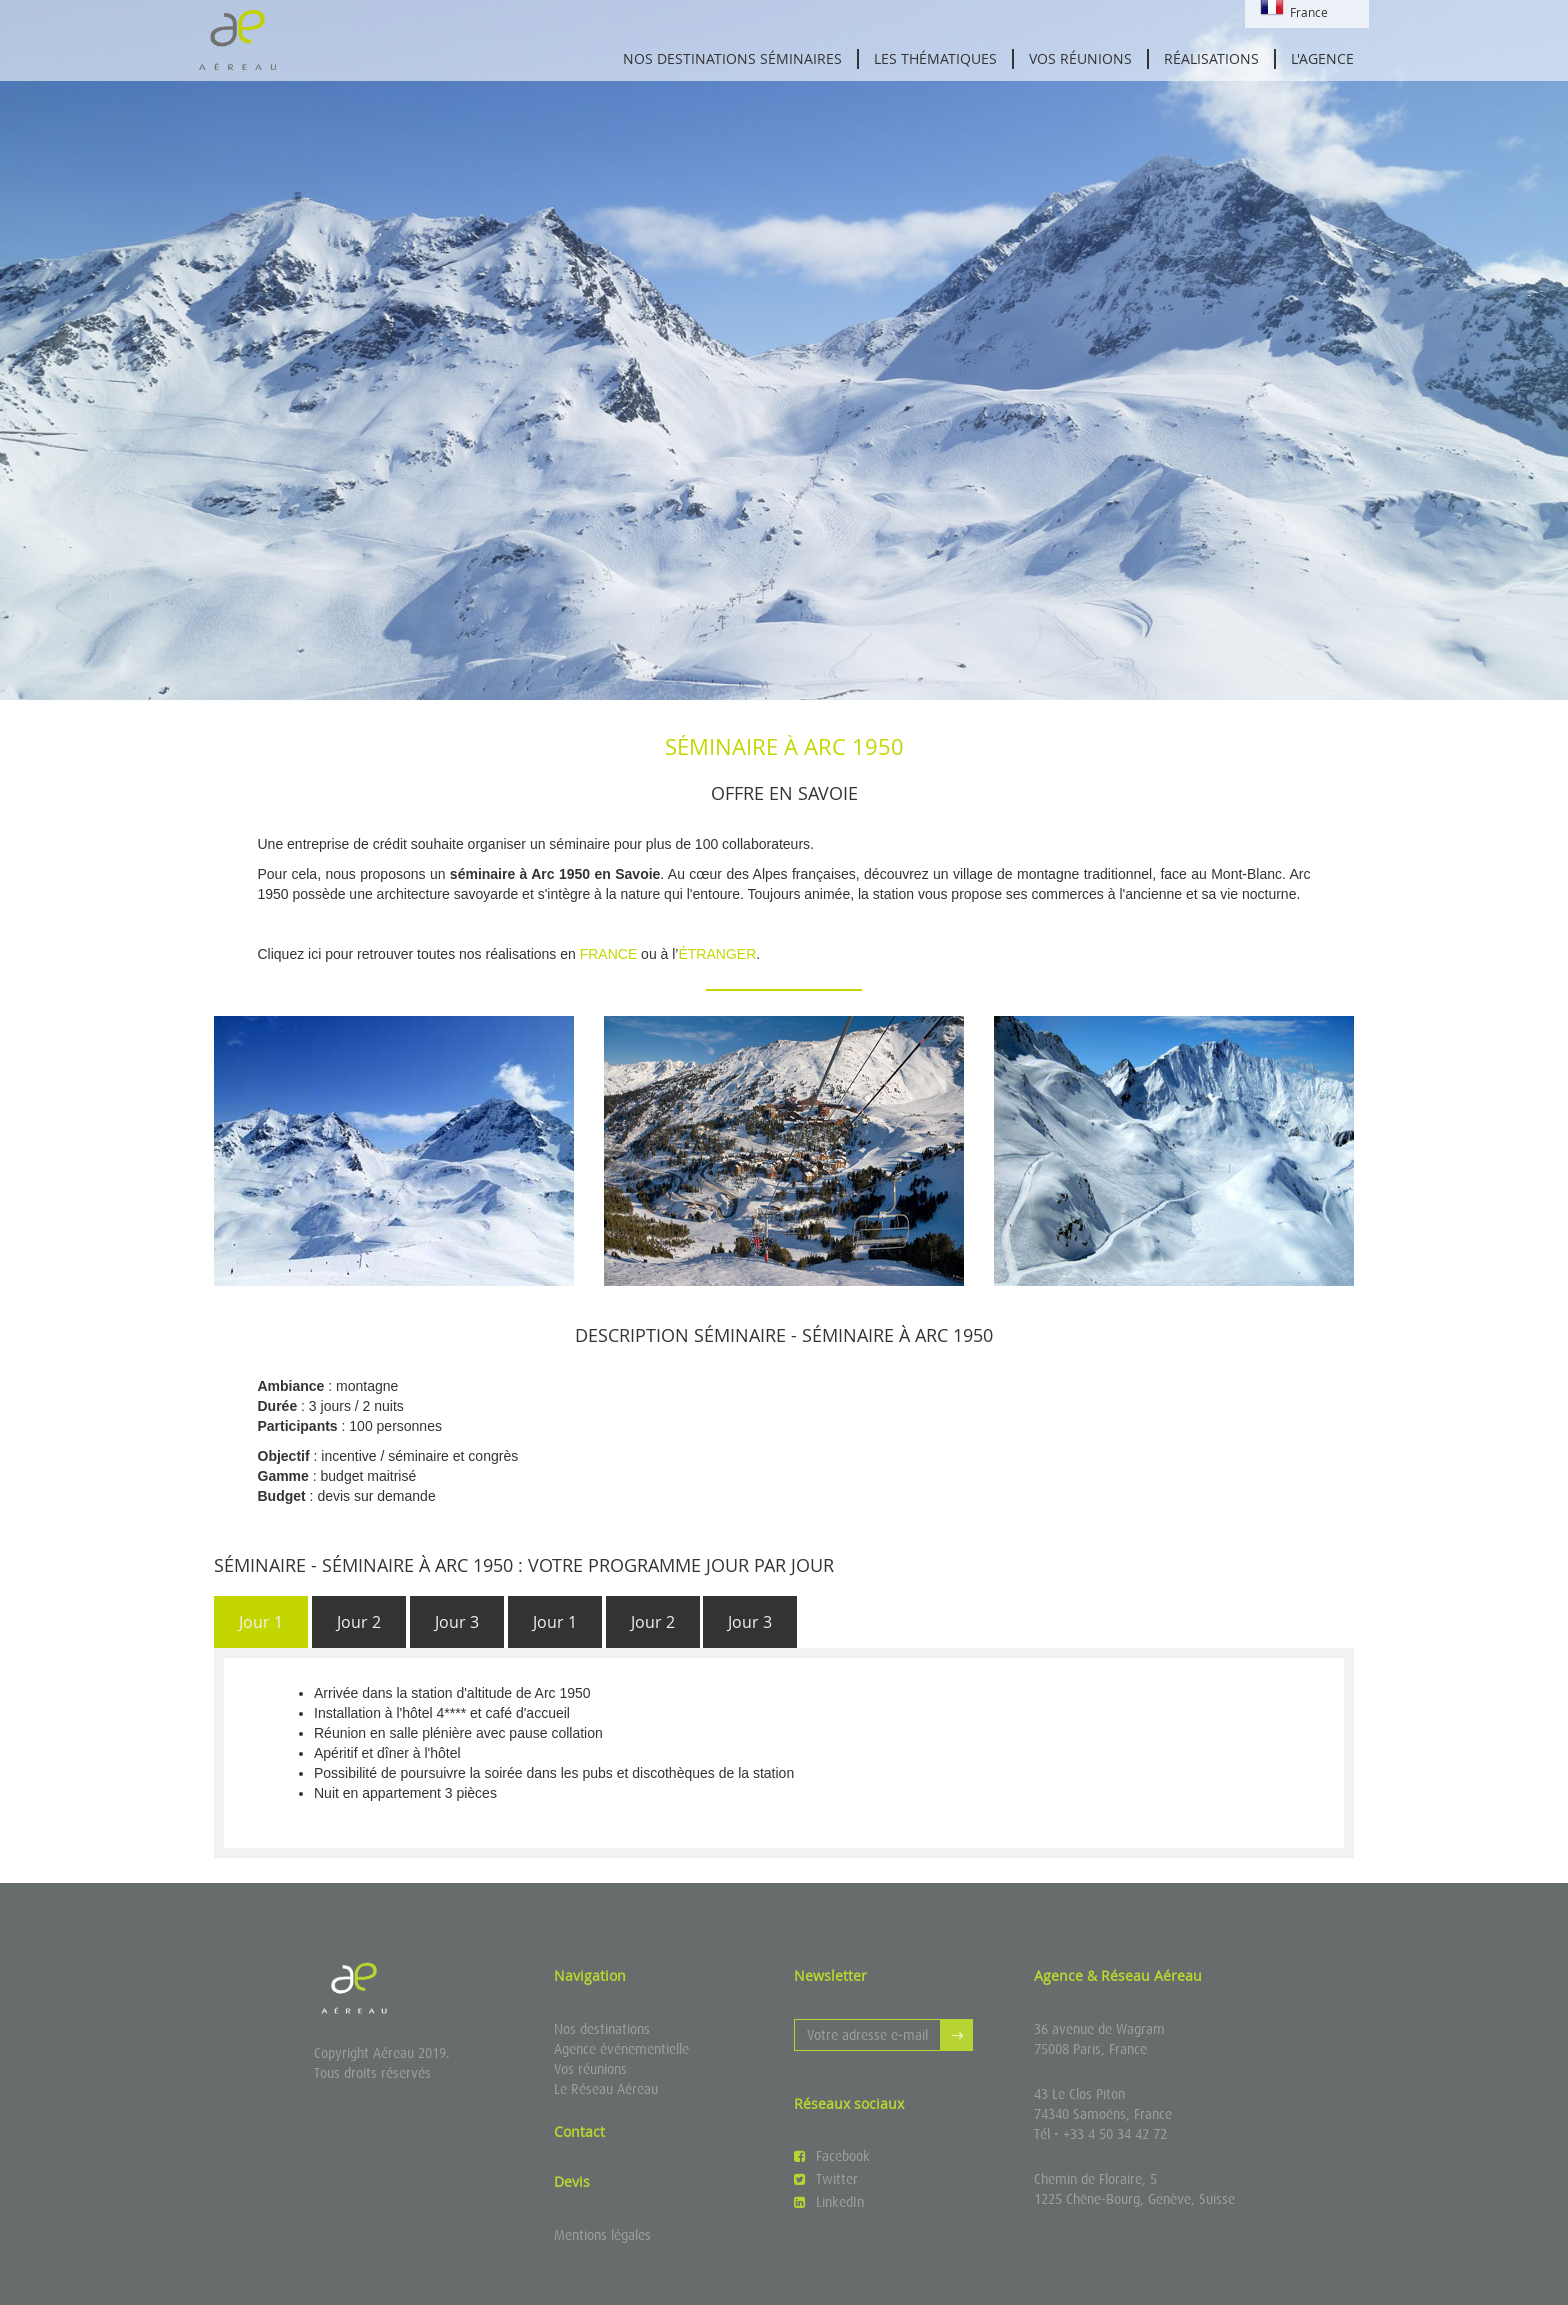 The image size is (1568, 2305). Describe the element at coordinates (1322, 58) in the screenshot. I see `L'agence` at that location.